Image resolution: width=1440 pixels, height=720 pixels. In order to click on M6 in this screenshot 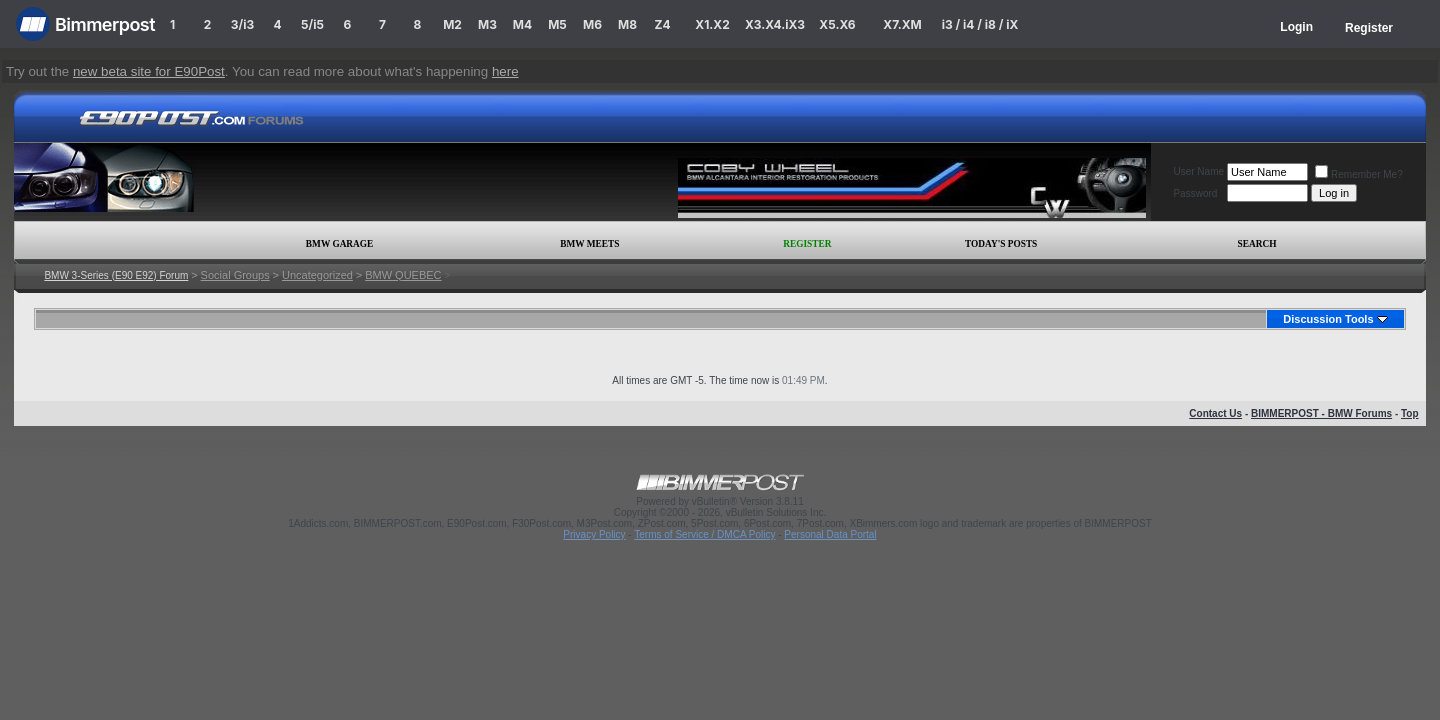, I will do `click(592, 24)`.